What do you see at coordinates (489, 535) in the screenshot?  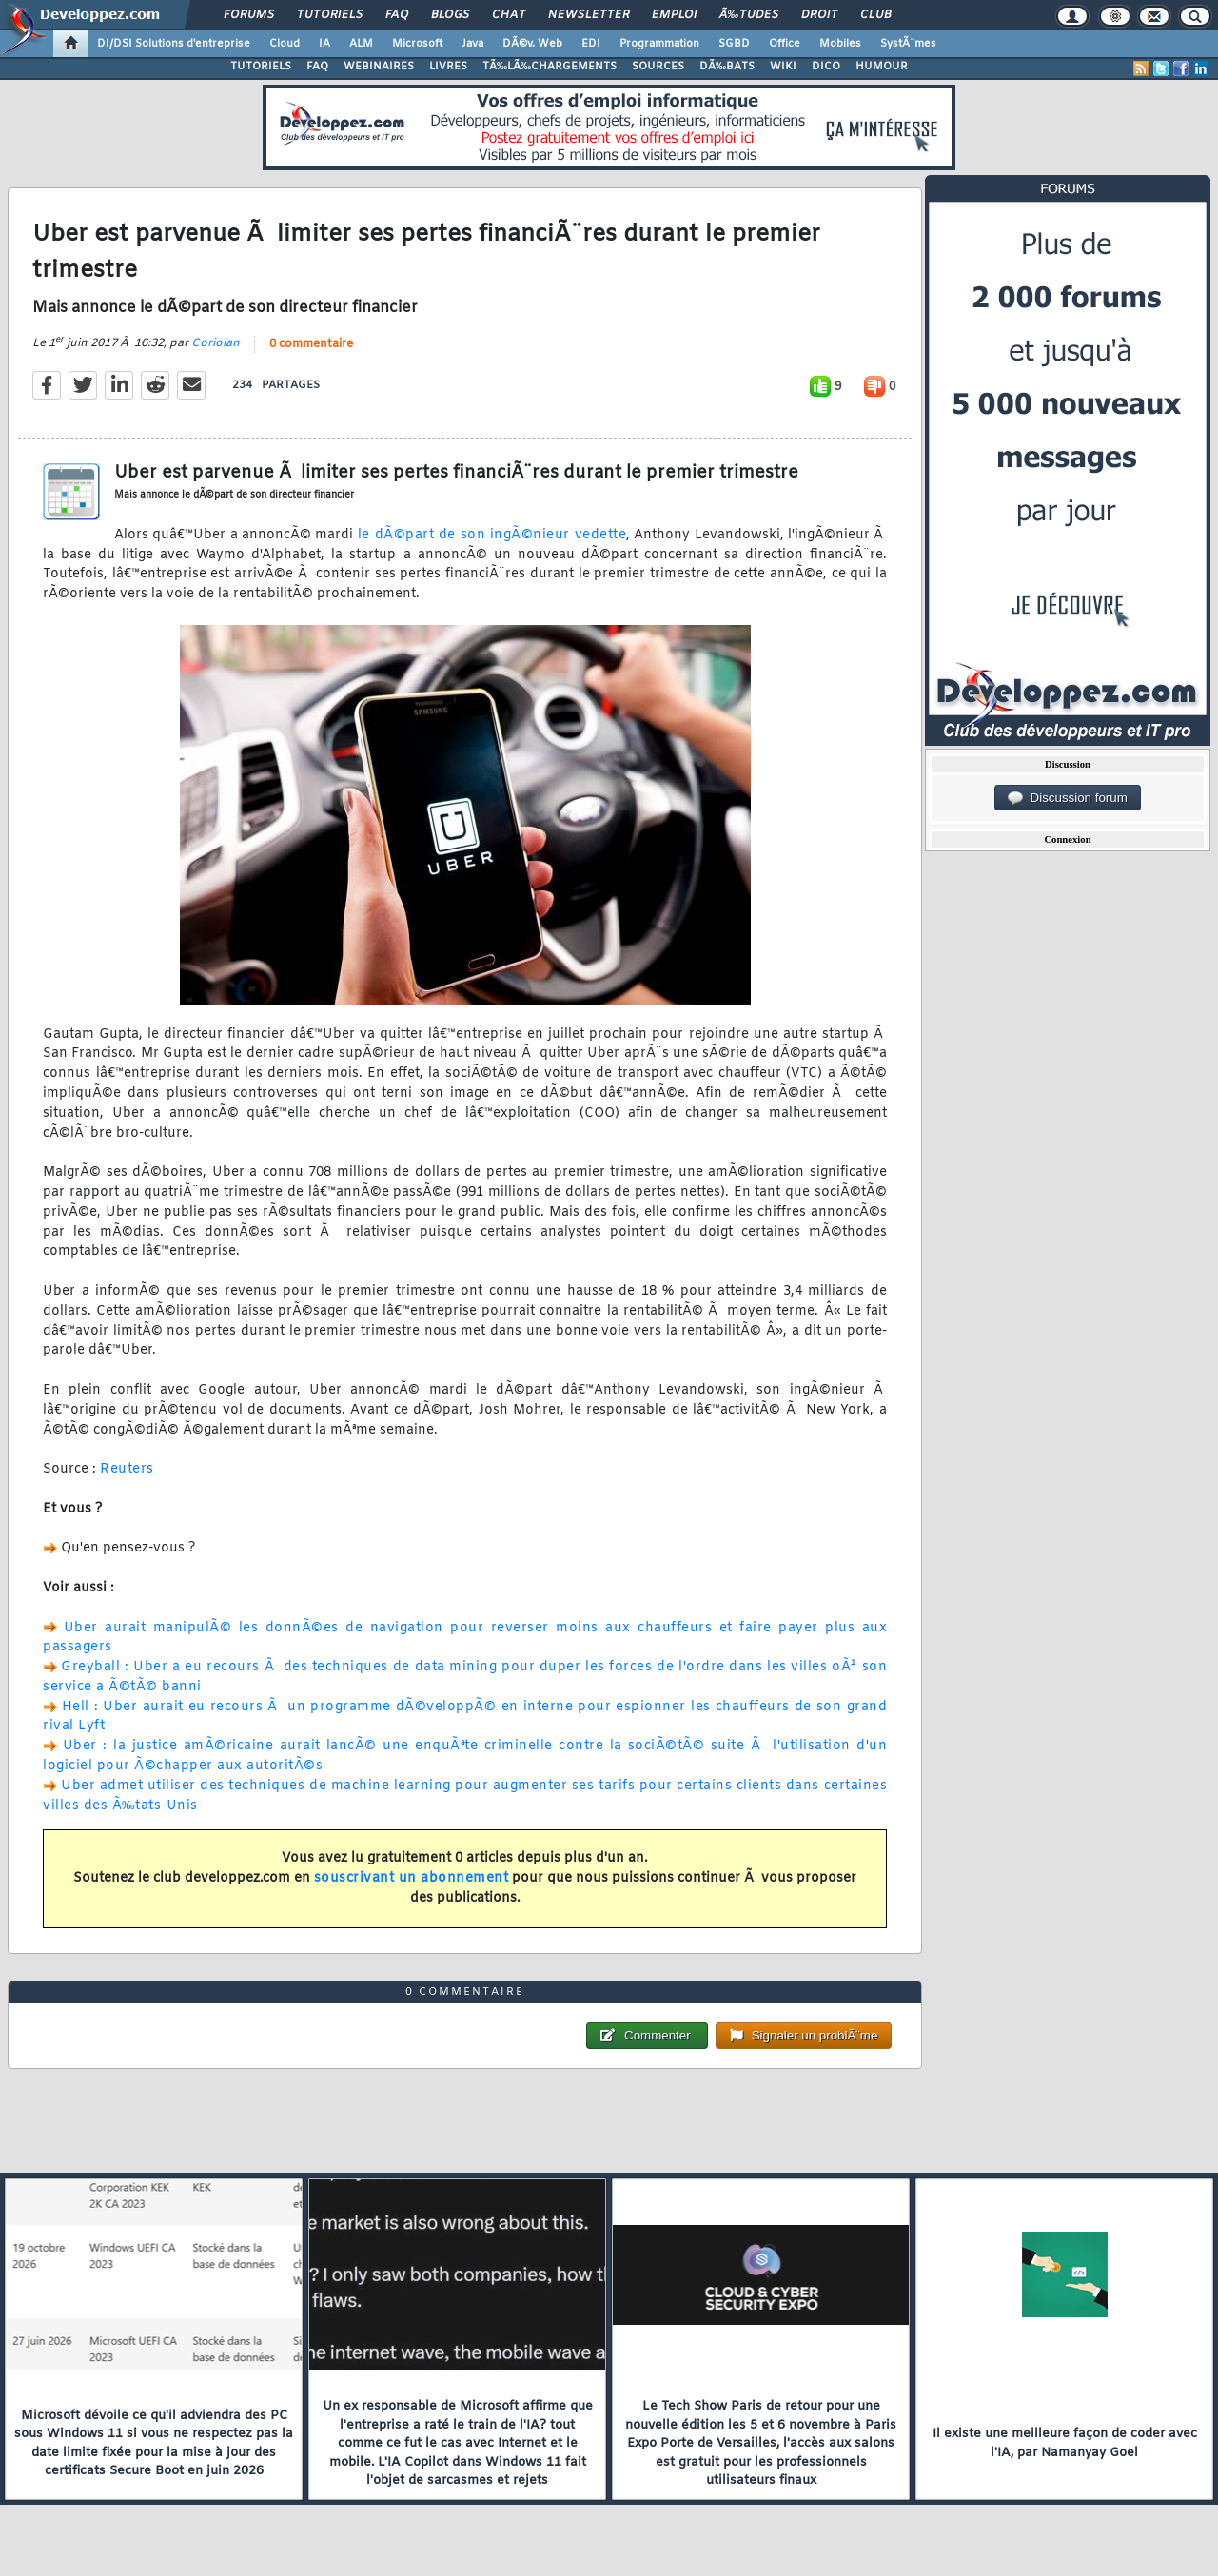 I see `le dÃ©part de son ingÃ©nieur vedette` at bounding box center [489, 535].